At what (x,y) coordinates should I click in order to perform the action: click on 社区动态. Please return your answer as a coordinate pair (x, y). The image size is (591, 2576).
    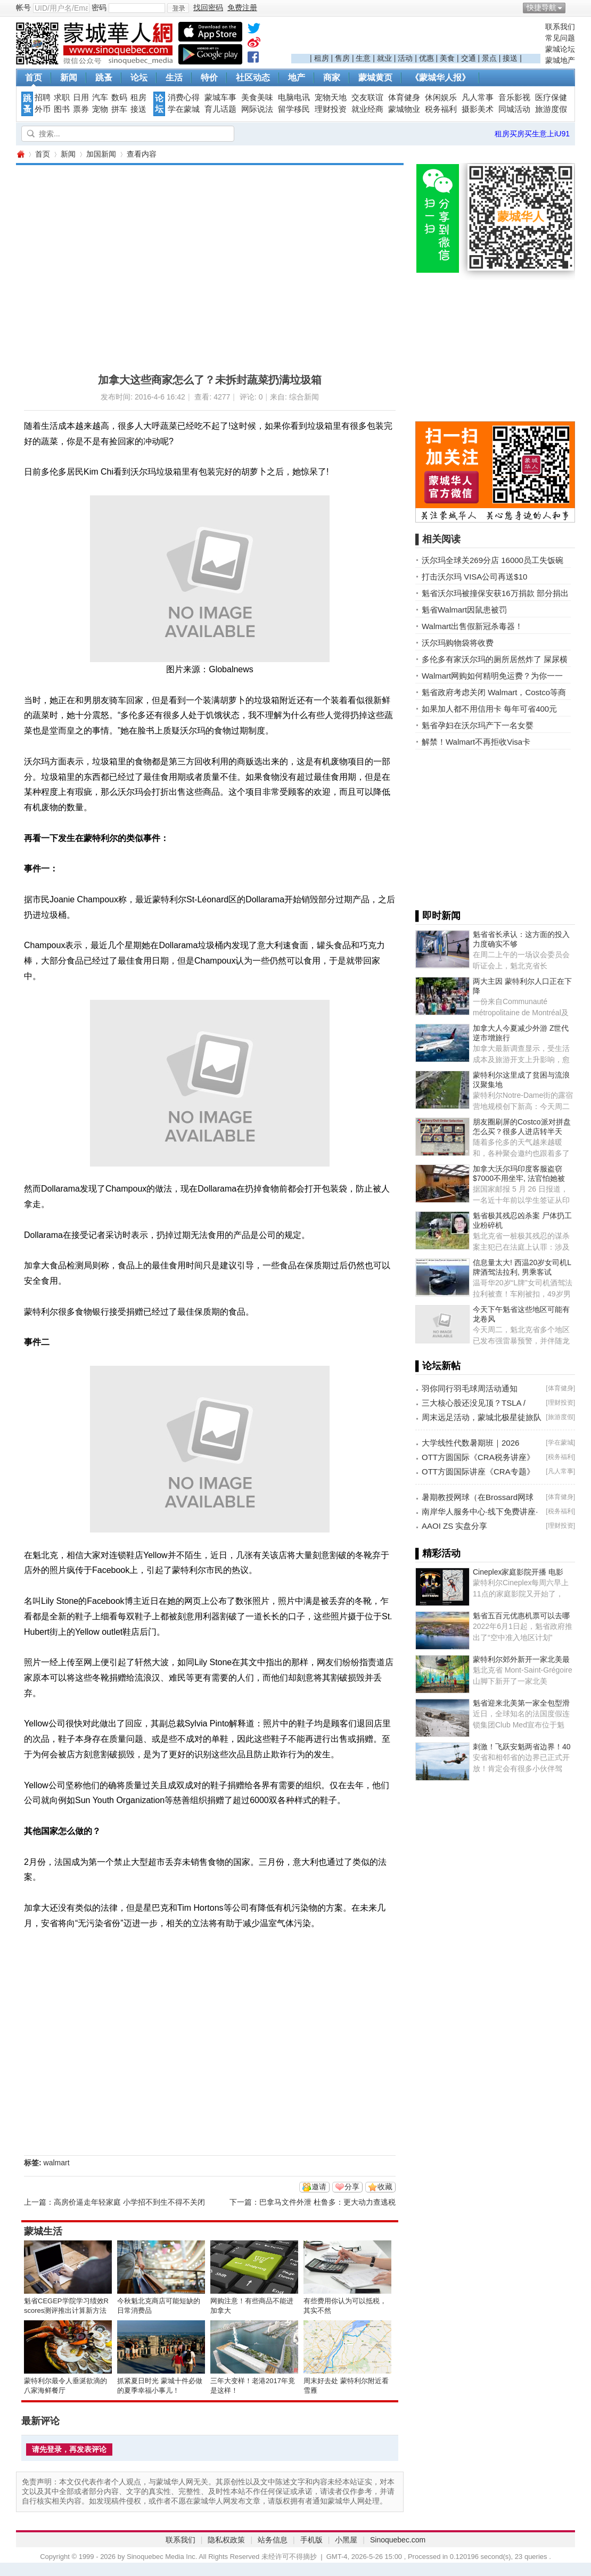
    Looking at the image, I should click on (253, 77).